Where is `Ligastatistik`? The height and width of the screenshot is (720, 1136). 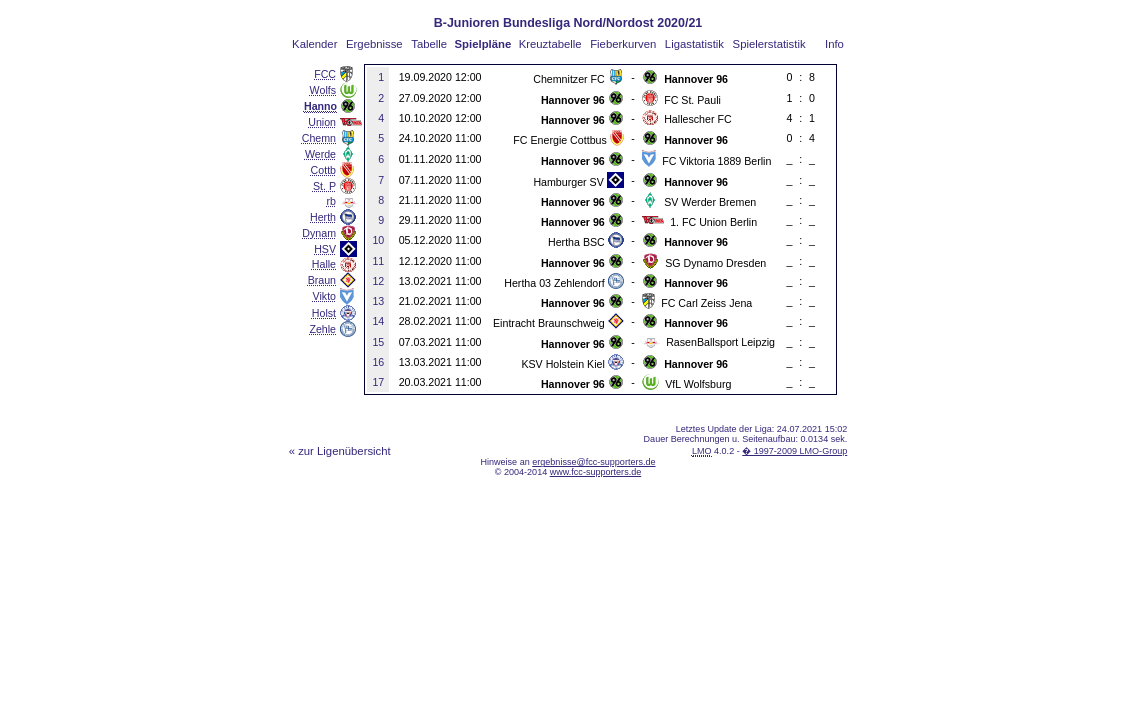 Ligastatistik is located at coordinates (694, 44).